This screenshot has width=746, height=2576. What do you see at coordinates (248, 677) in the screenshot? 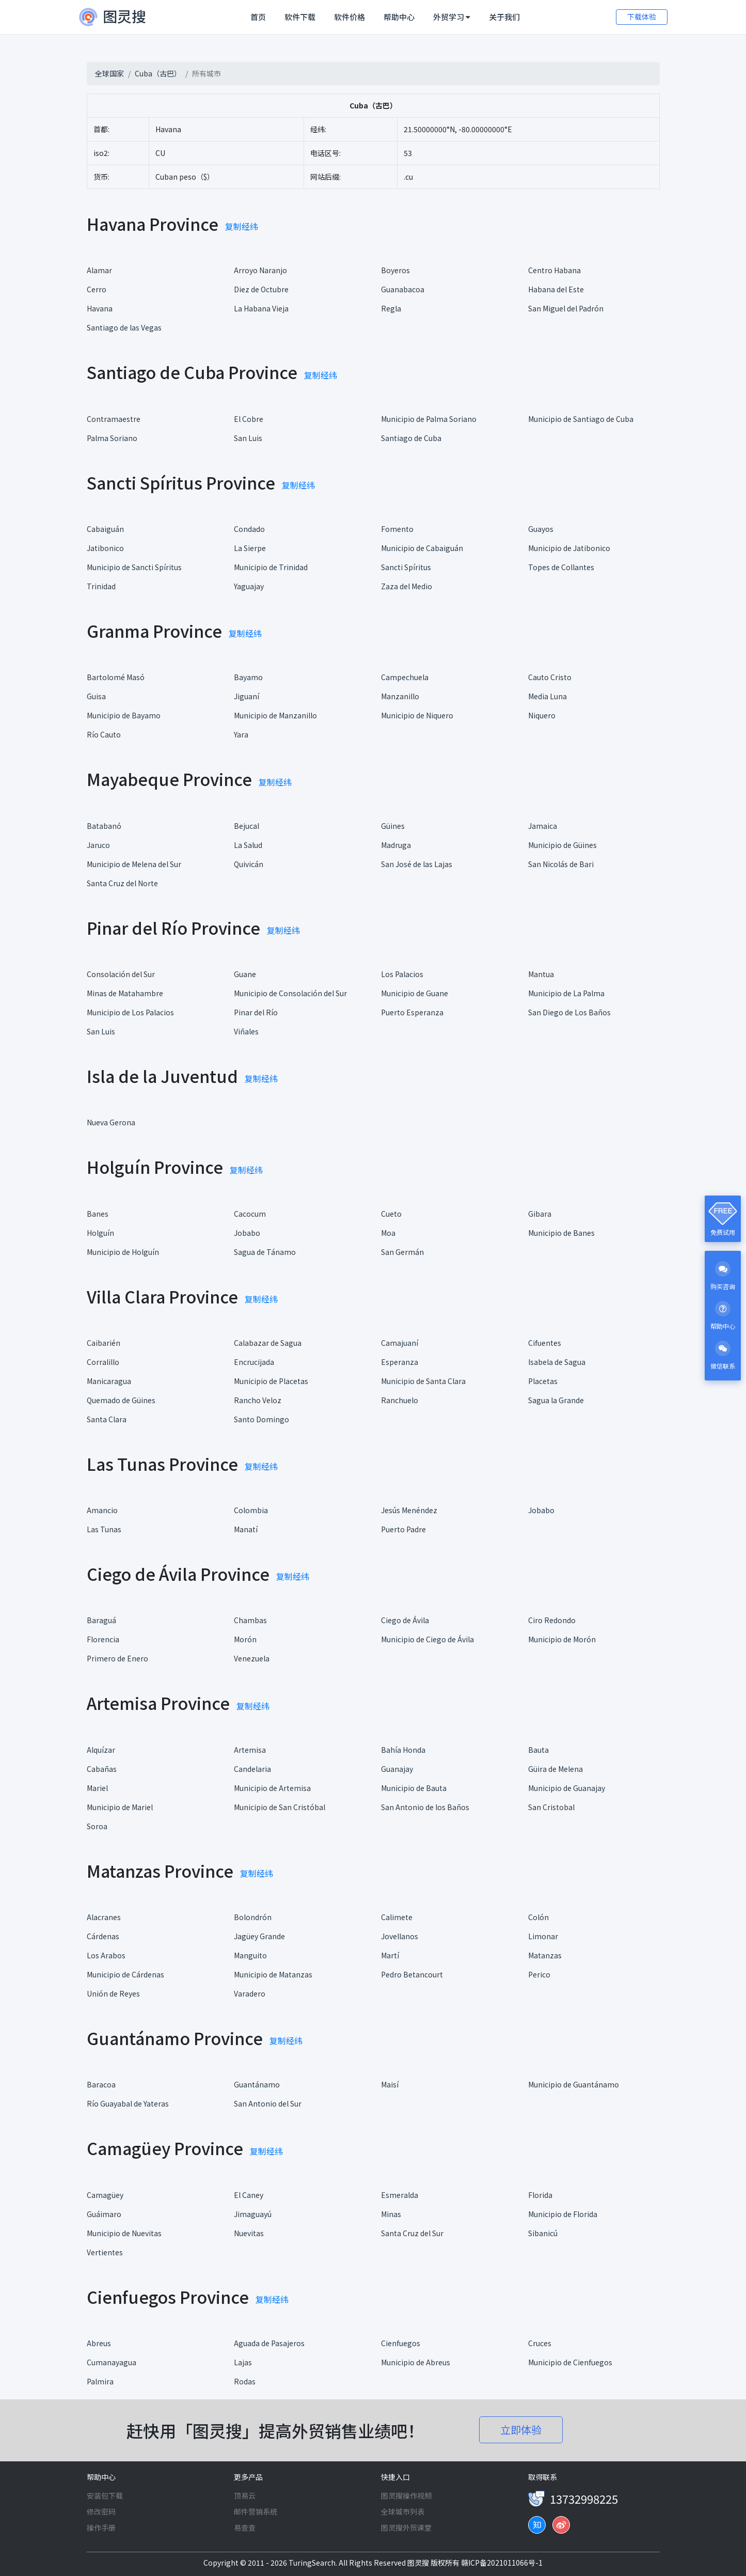
I see `Bayamo` at bounding box center [248, 677].